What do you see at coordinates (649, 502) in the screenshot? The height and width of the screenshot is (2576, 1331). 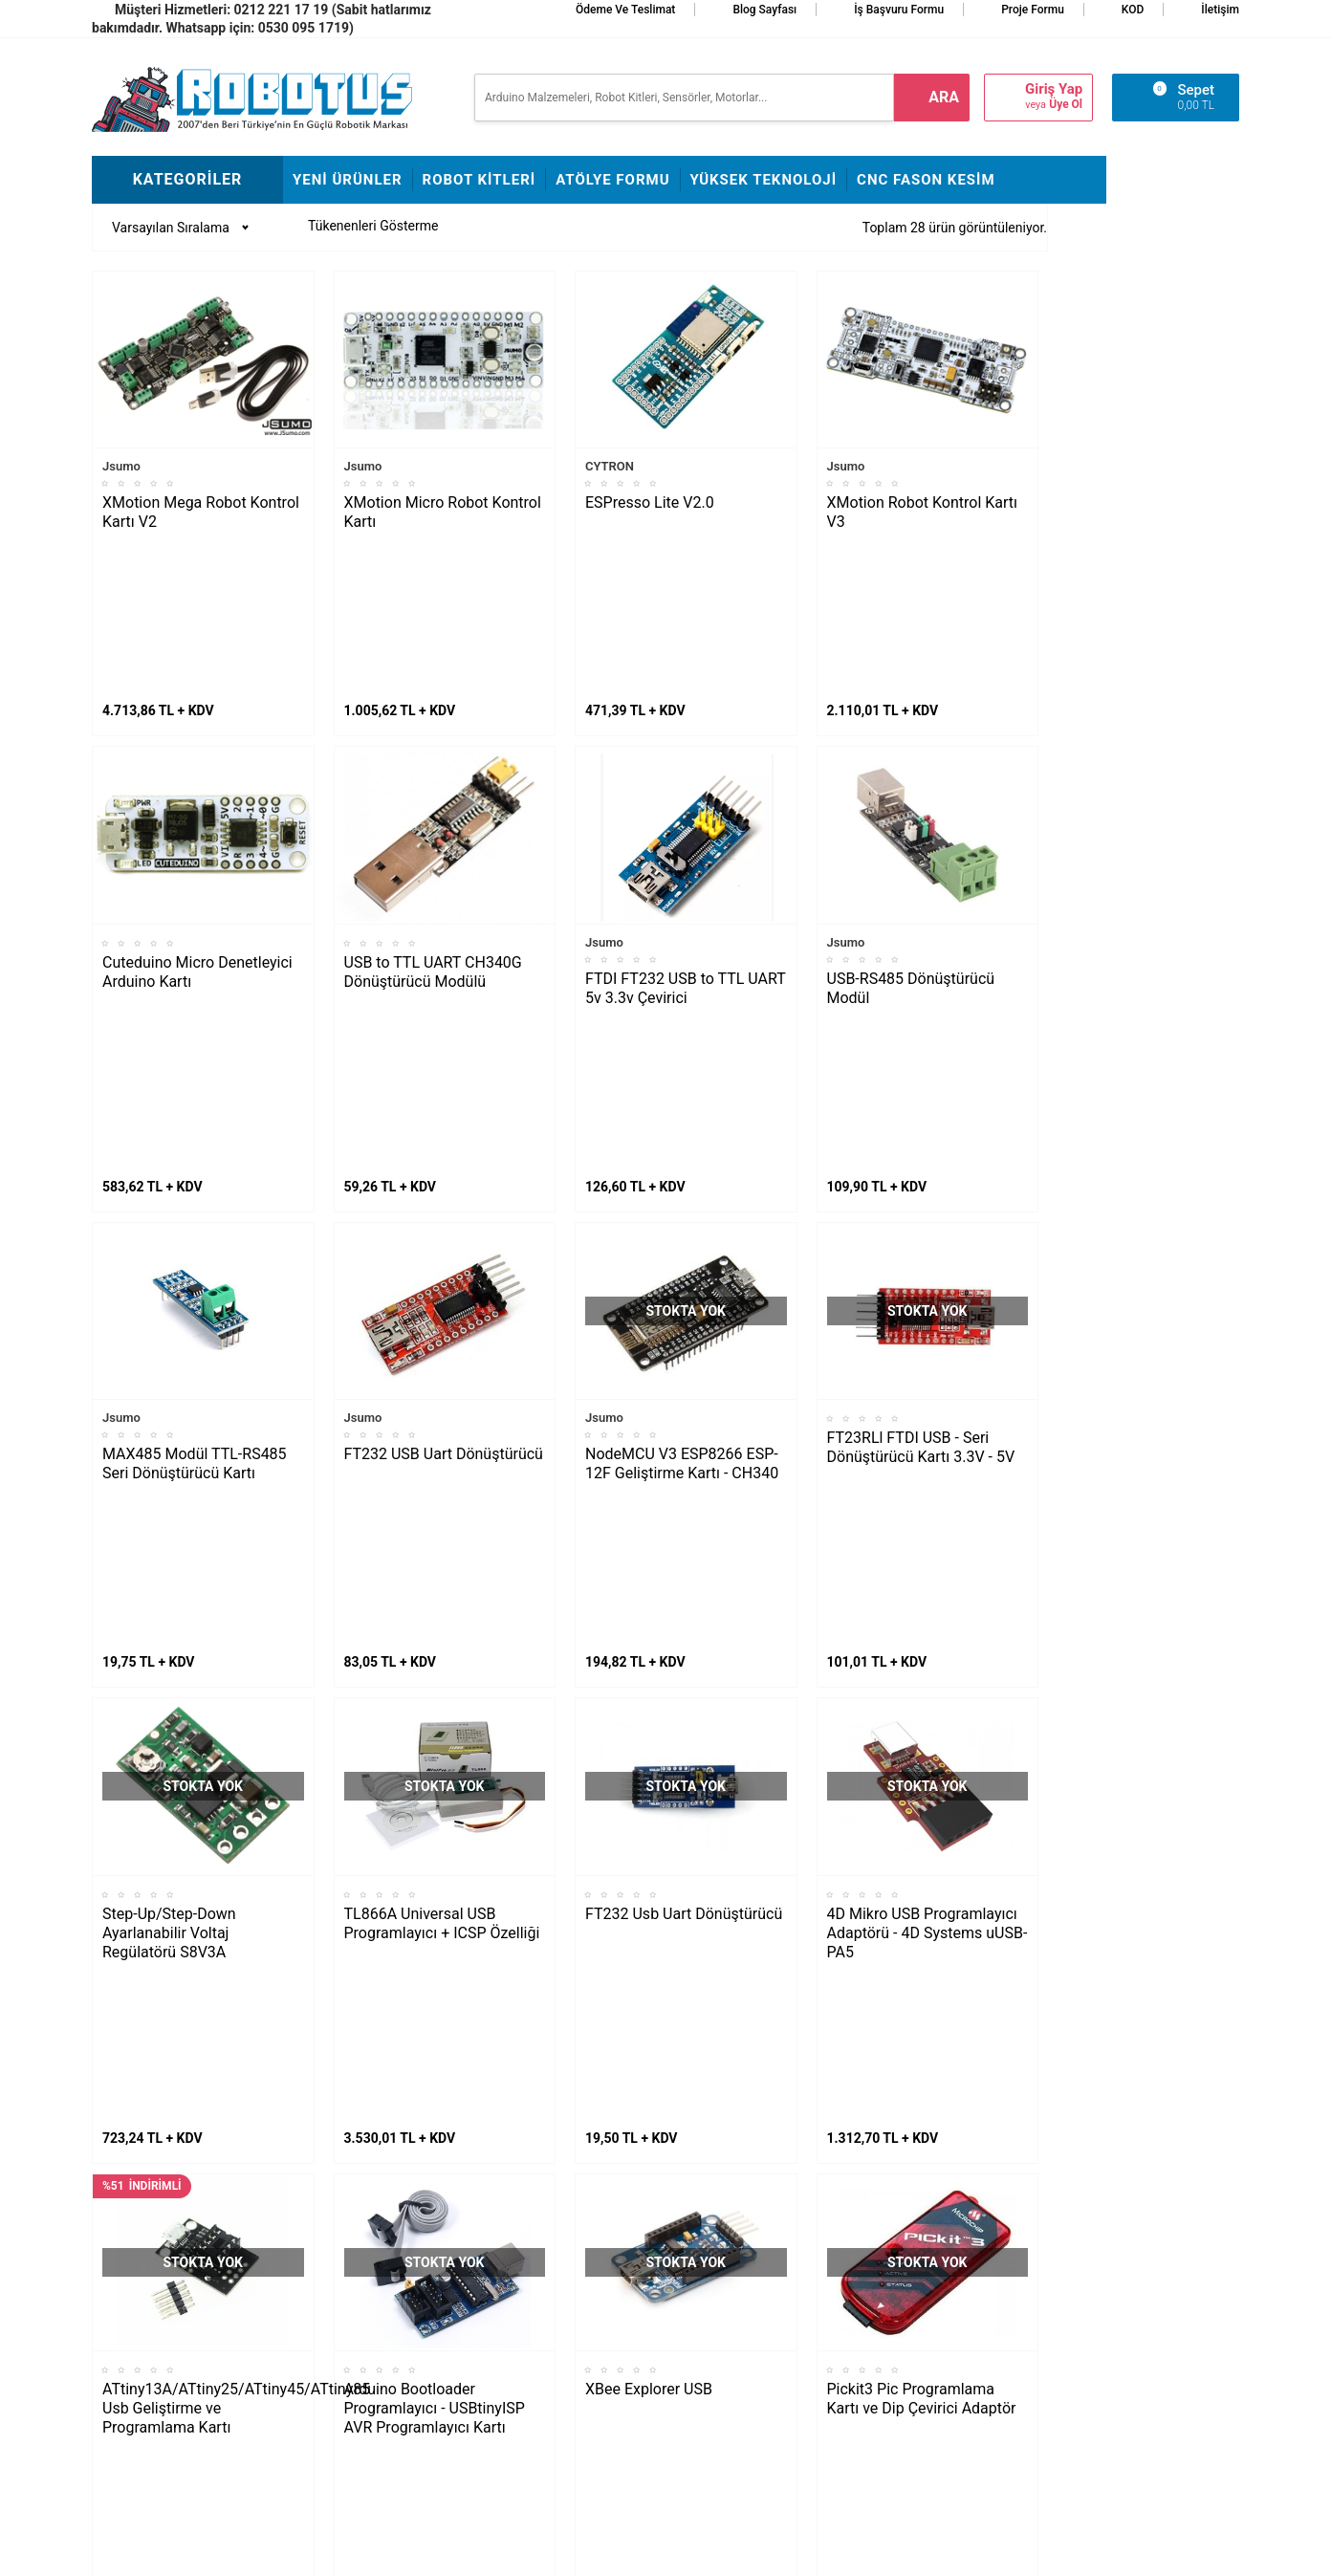 I see `ESPresso Lite V2.0` at bounding box center [649, 502].